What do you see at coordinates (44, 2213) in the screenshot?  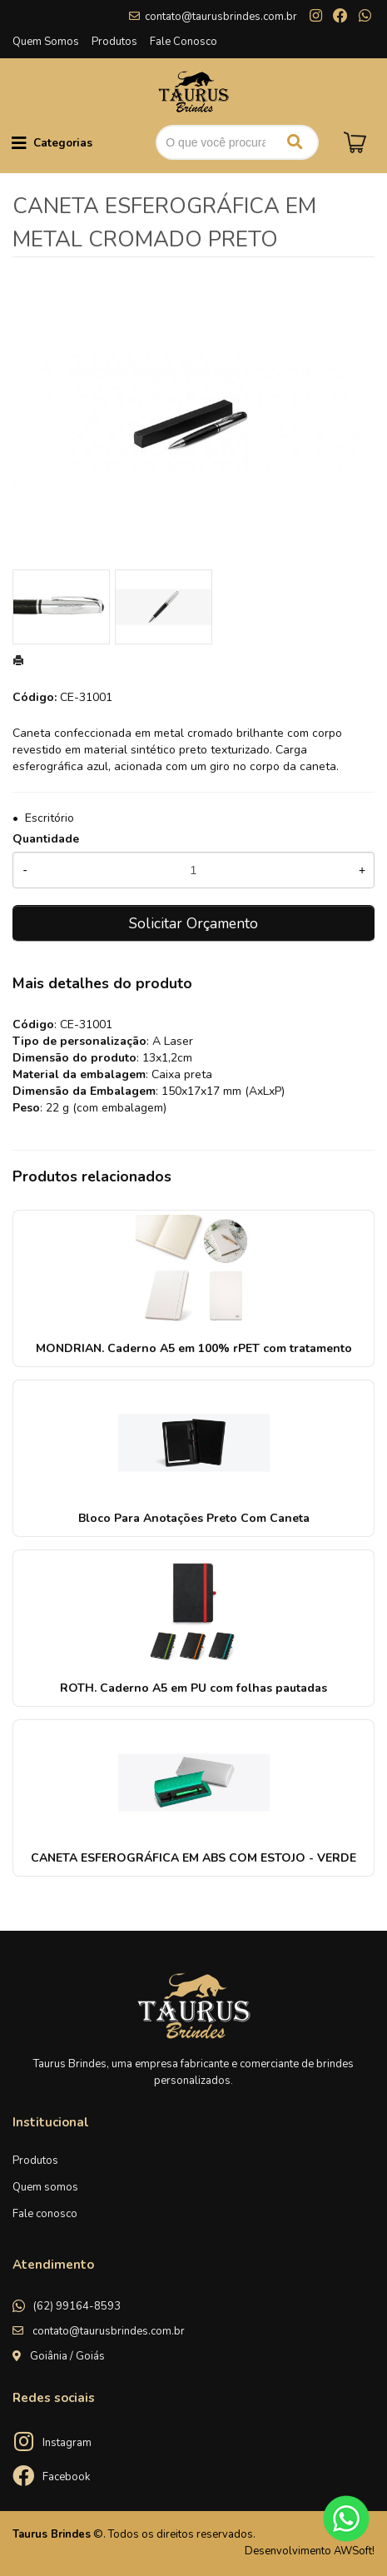 I see `Fale conosco` at bounding box center [44, 2213].